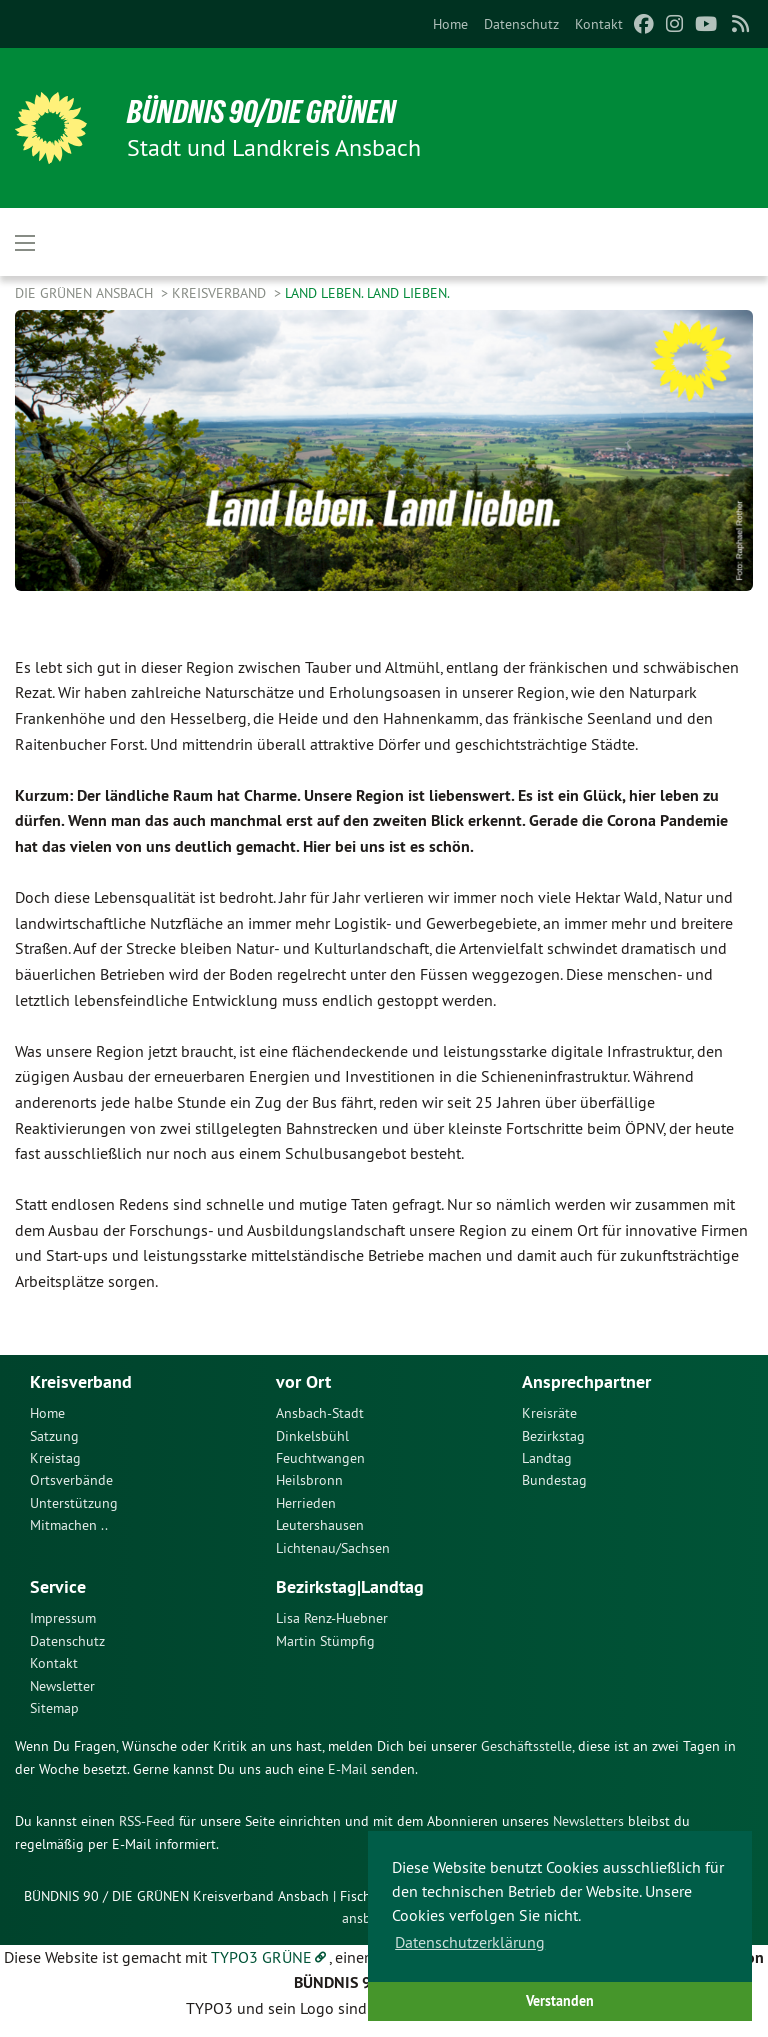 Image resolution: width=768 pixels, height=2037 pixels. I want to click on Leutershausen, so click(320, 1525).